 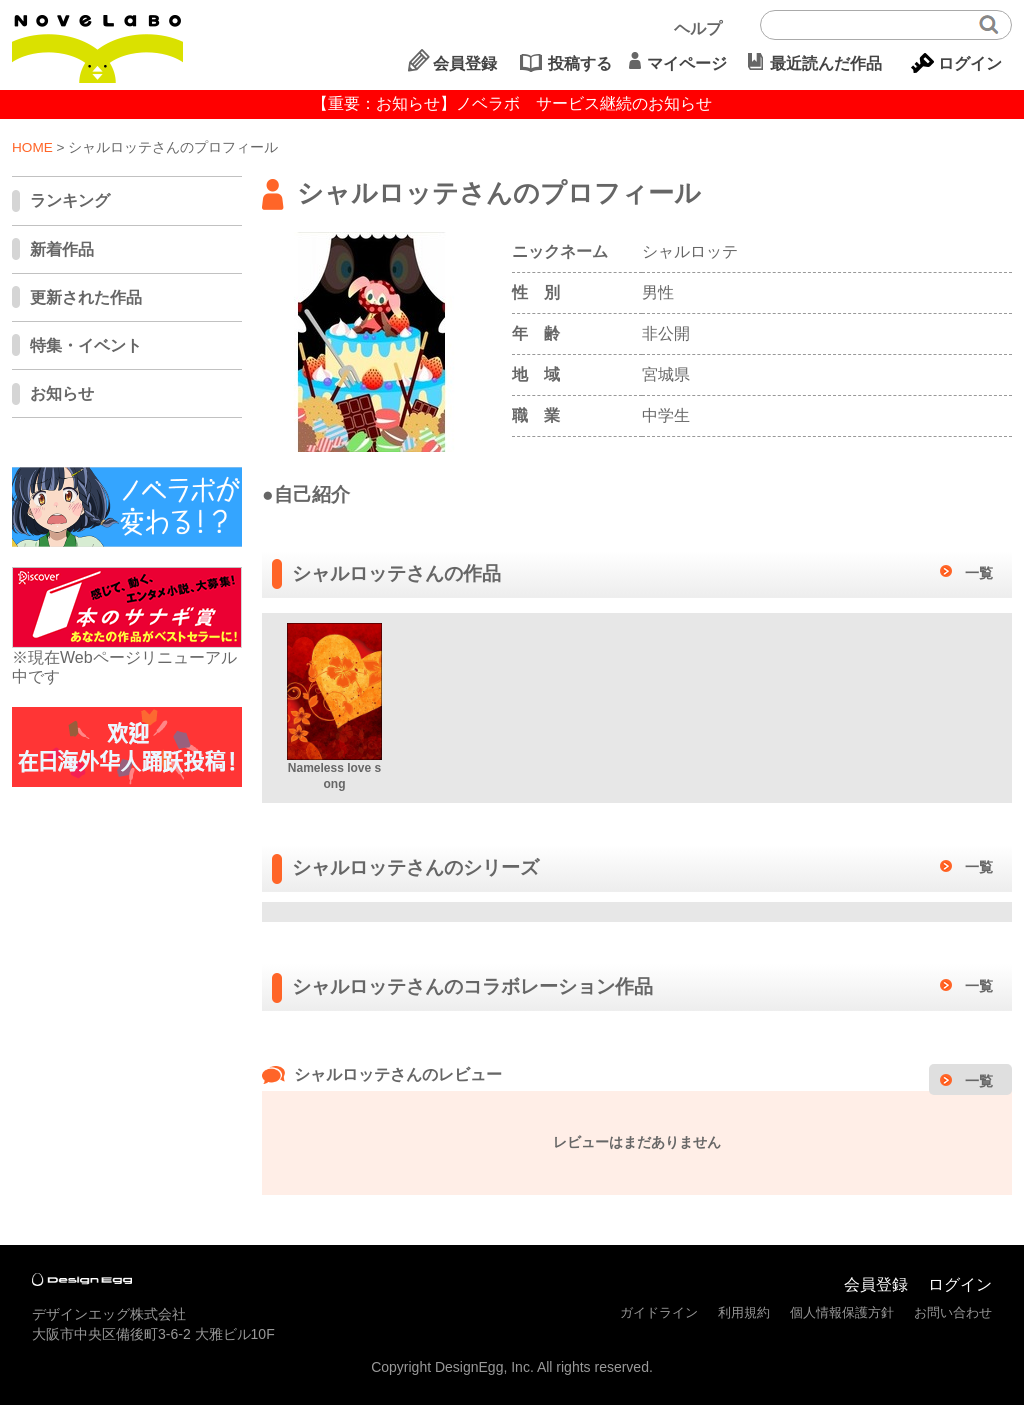 What do you see at coordinates (698, 28) in the screenshot?
I see `ヘルプ` at bounding box center [698, 28].